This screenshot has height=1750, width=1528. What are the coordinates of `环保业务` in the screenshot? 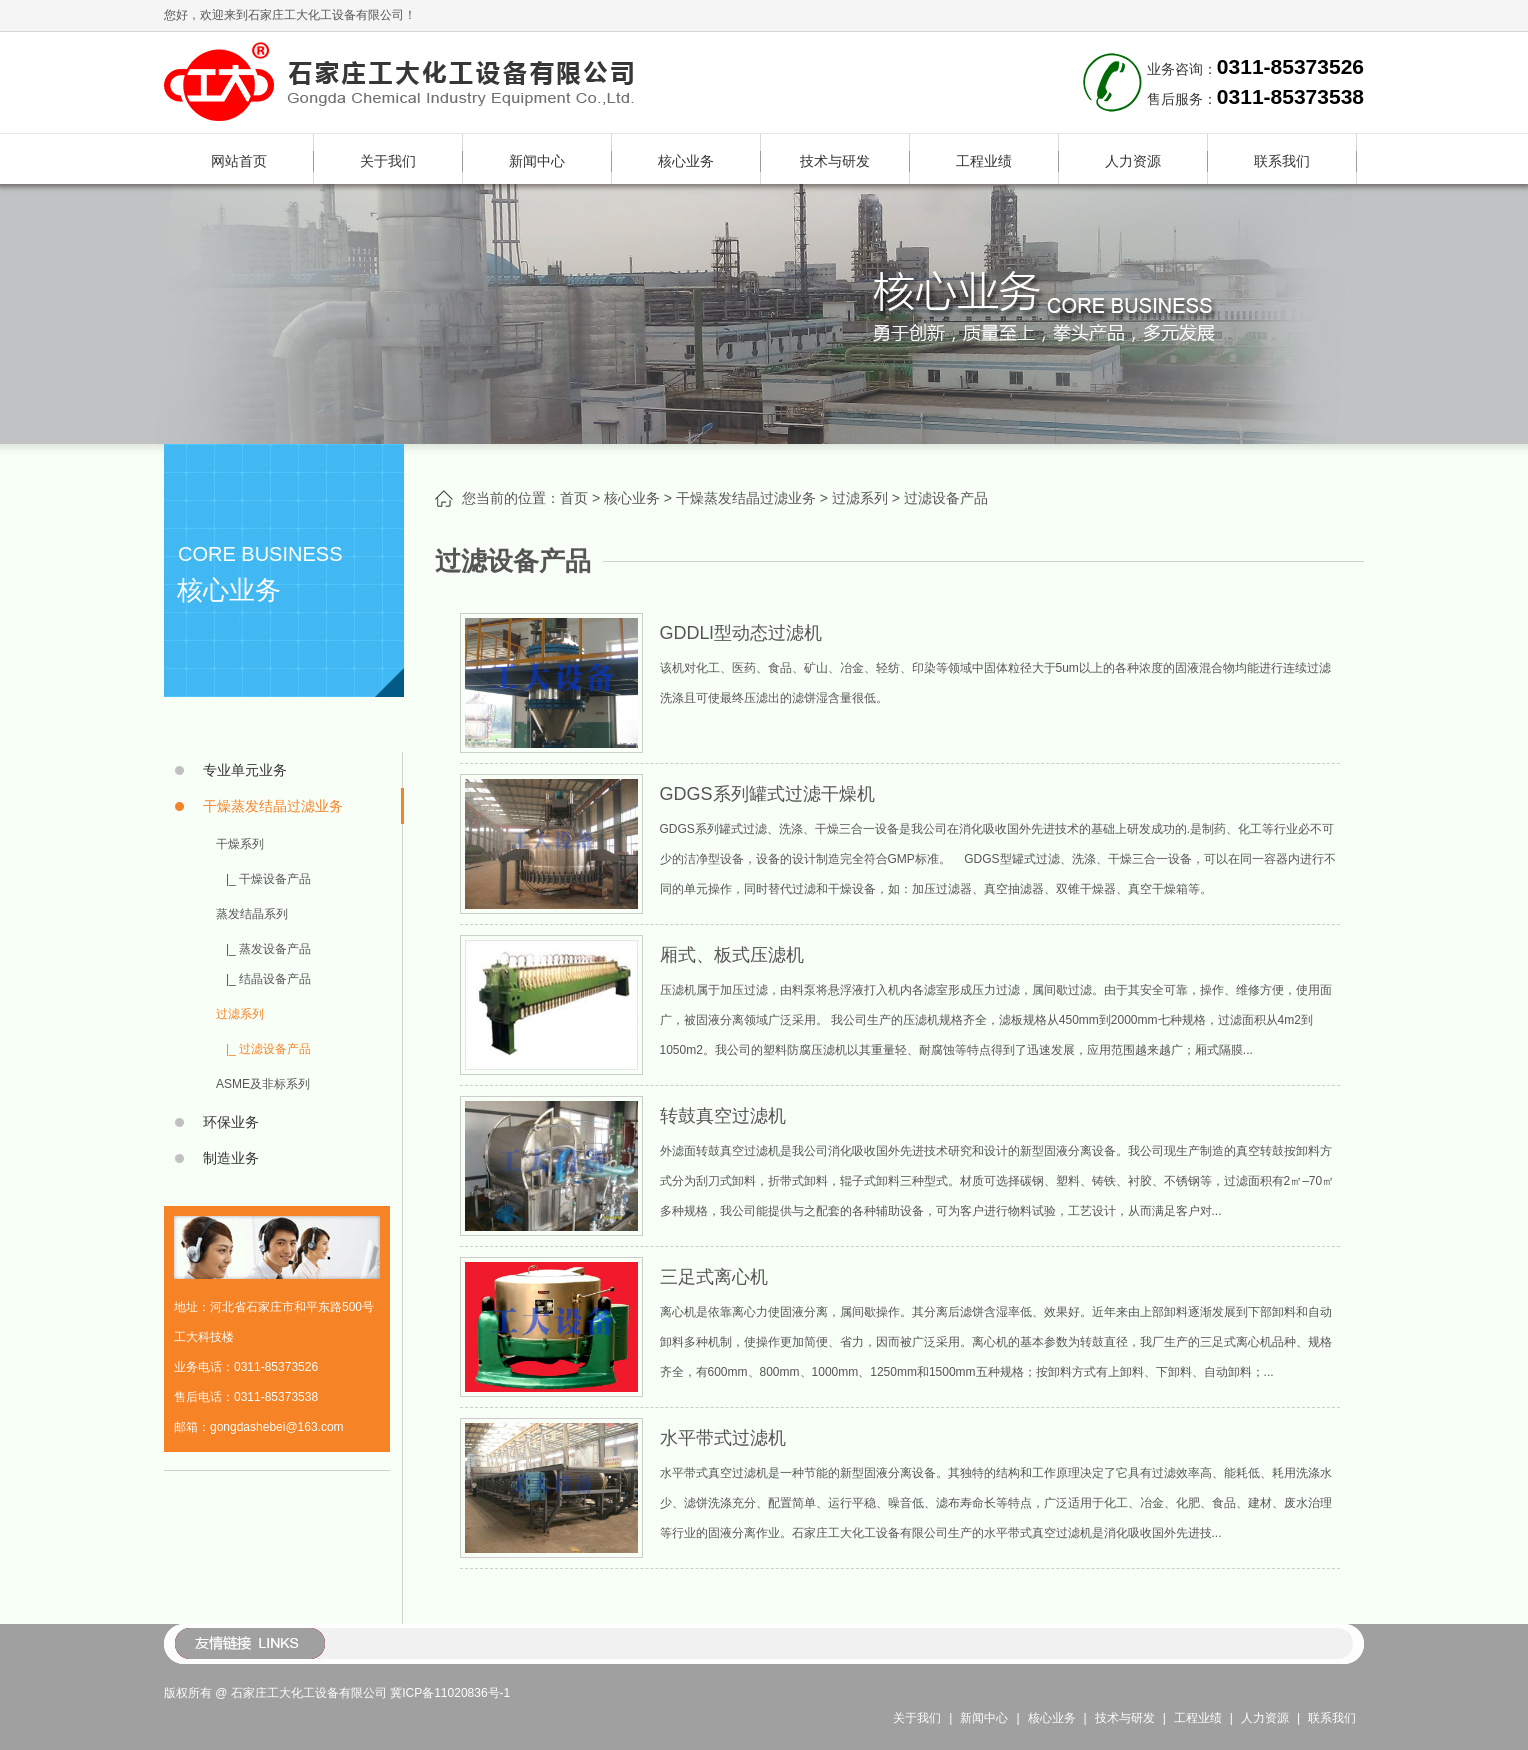 It's located at (231, 1122).